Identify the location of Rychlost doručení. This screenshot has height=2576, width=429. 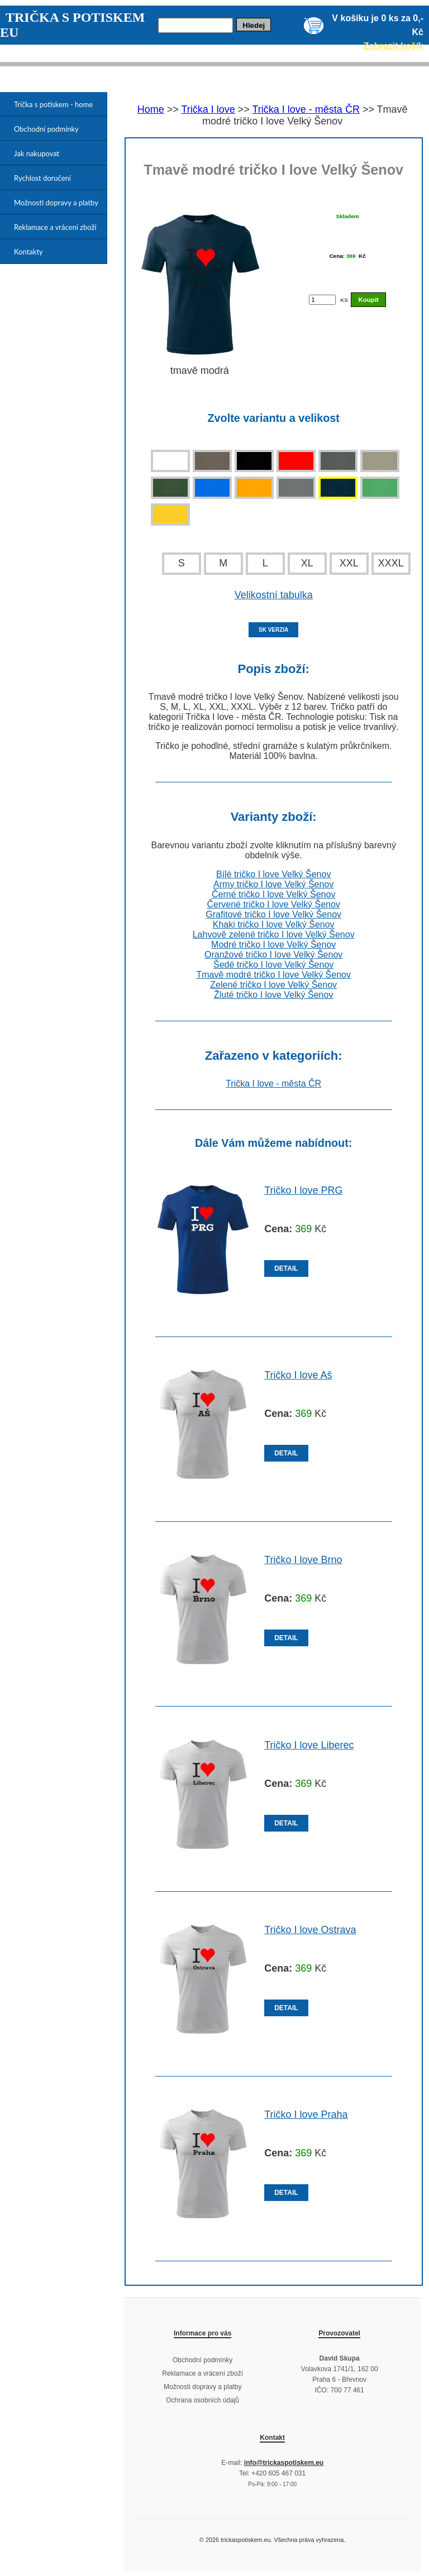
(42, 178).